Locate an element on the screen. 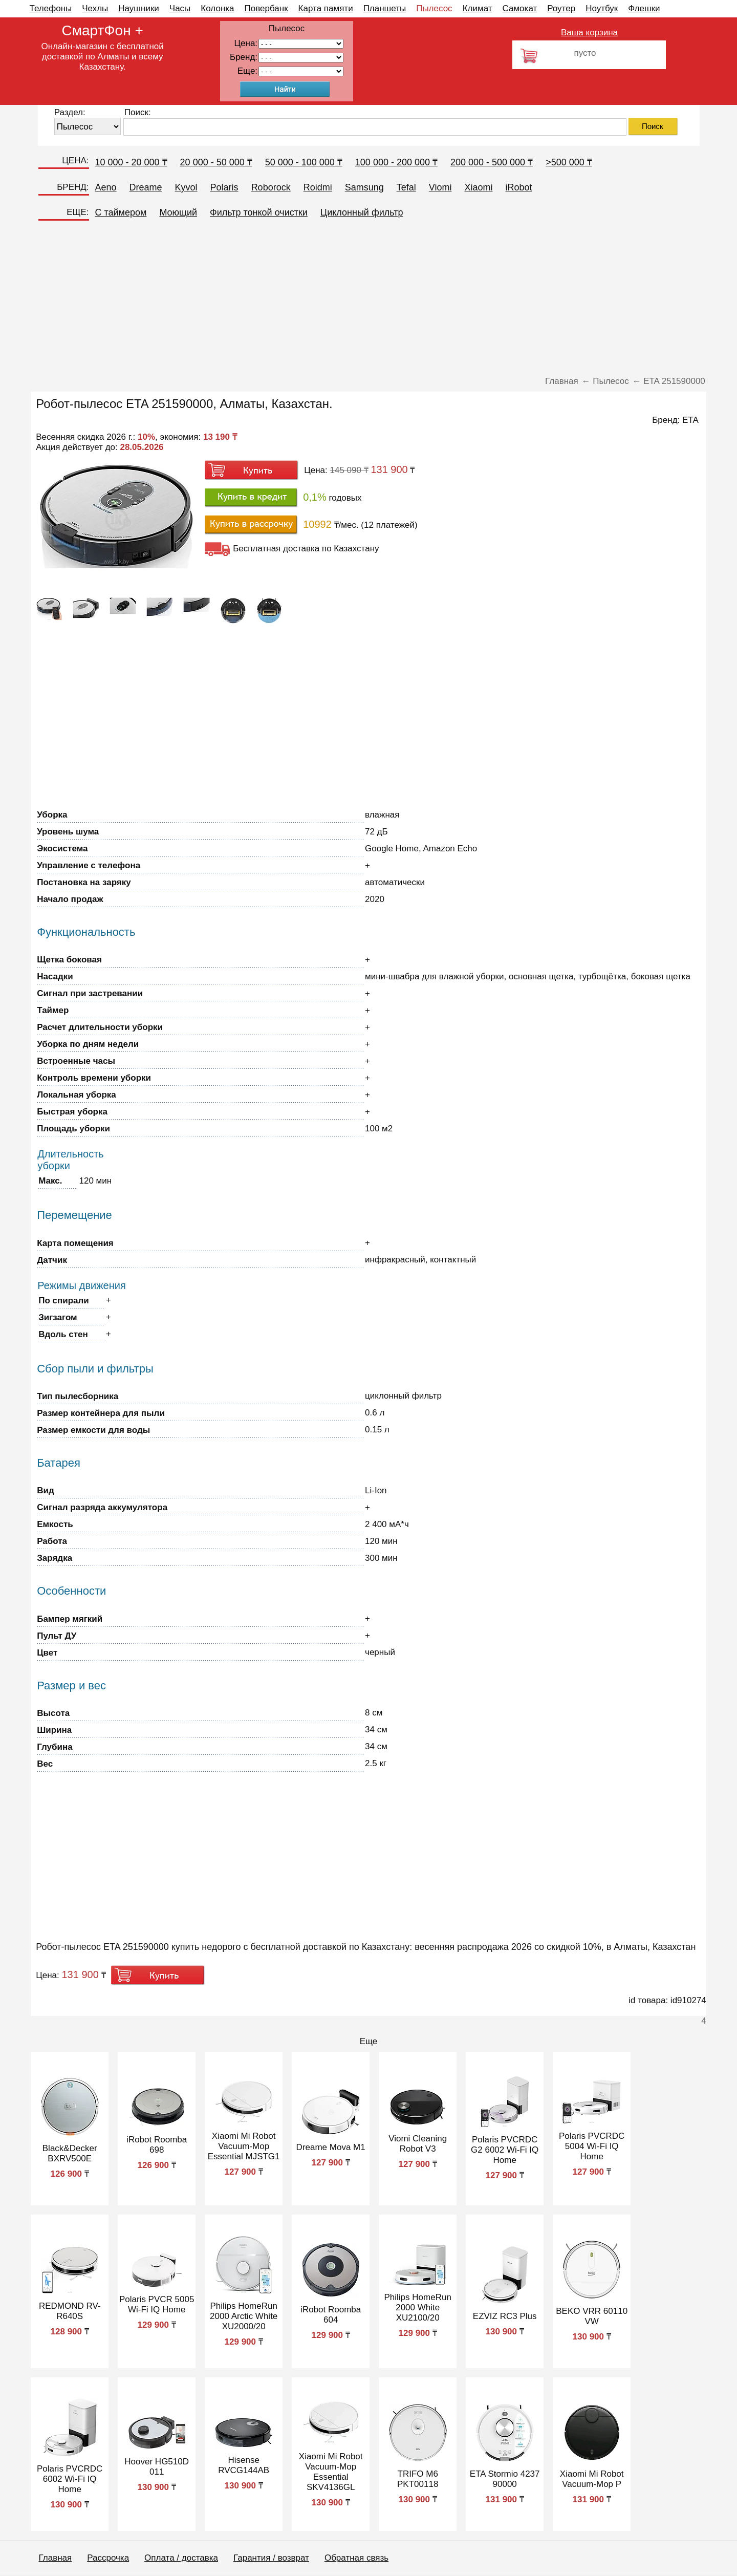  Roidmi is located at coordinates (318, 187).